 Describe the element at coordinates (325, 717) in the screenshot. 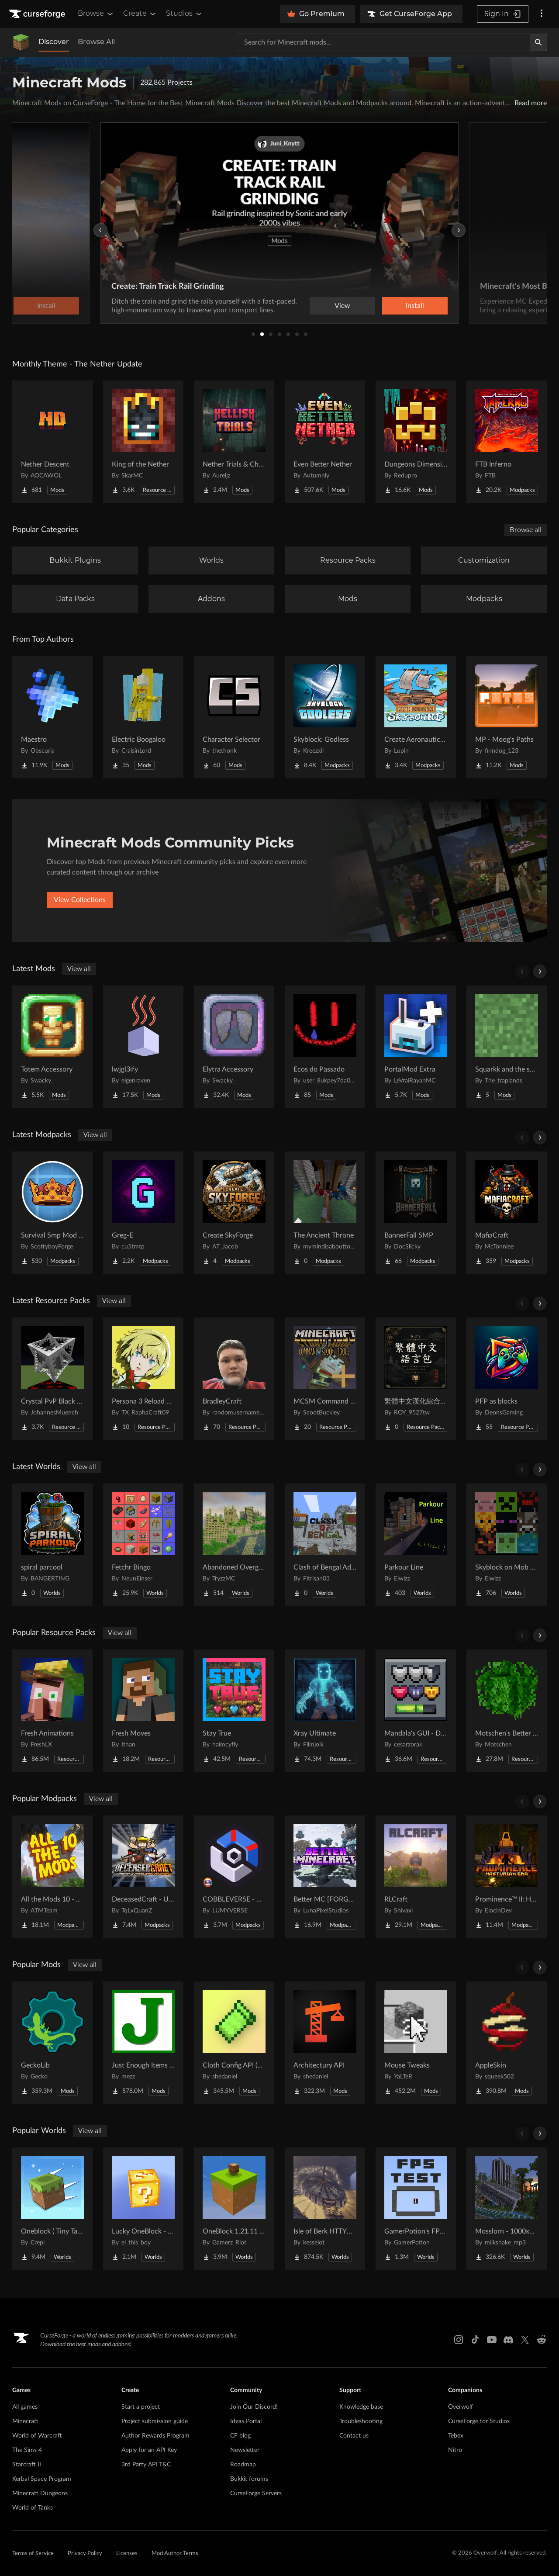

I see `[Go to Skyblock: Godless Project Page]` at that location.